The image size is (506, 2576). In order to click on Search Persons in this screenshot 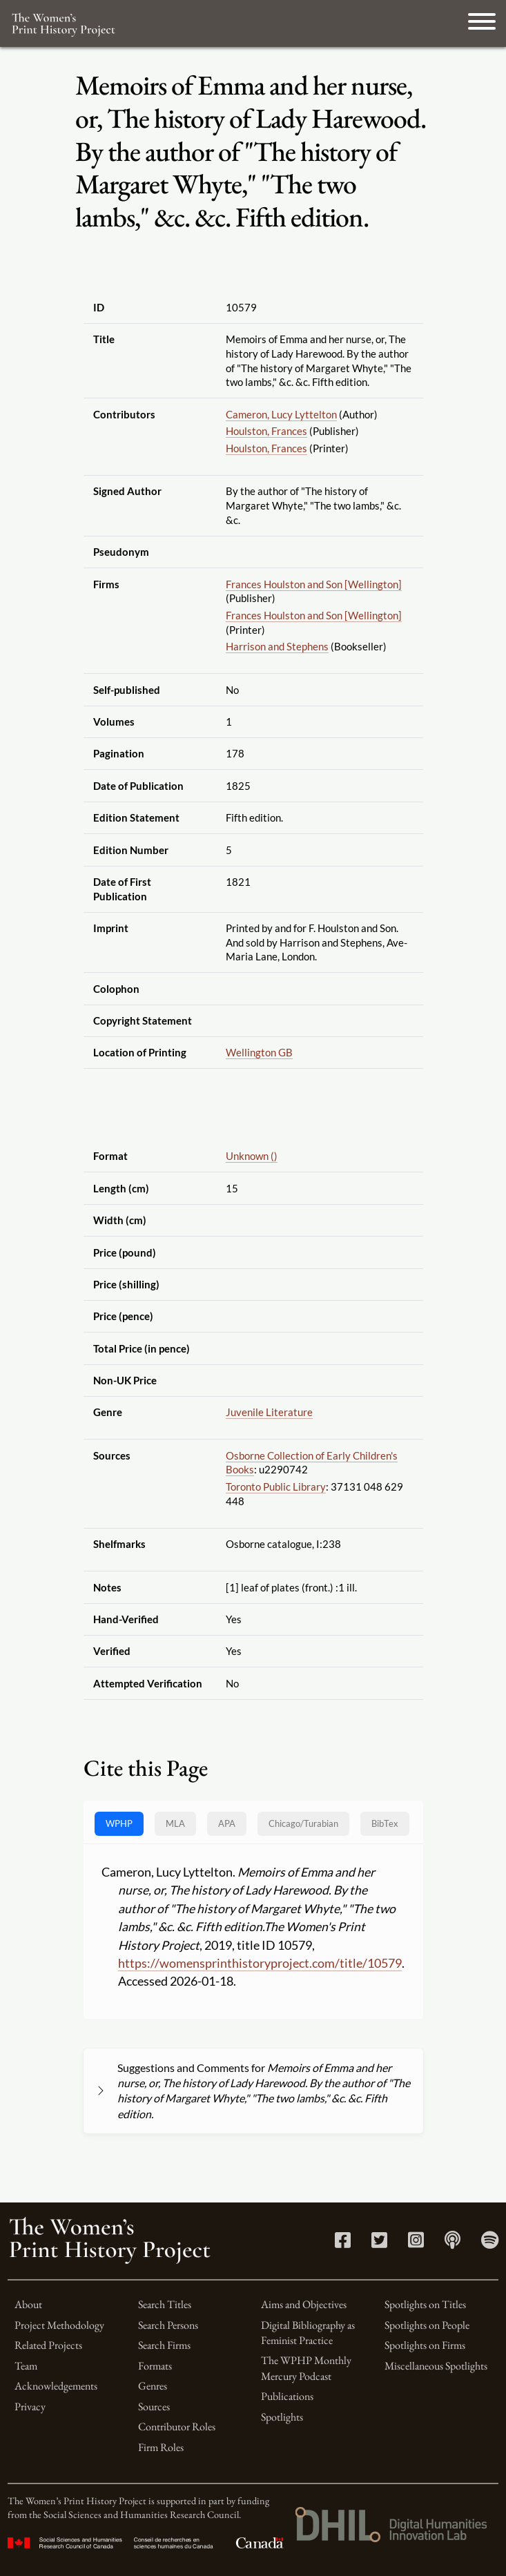, I will do `click(168, 2325)`.